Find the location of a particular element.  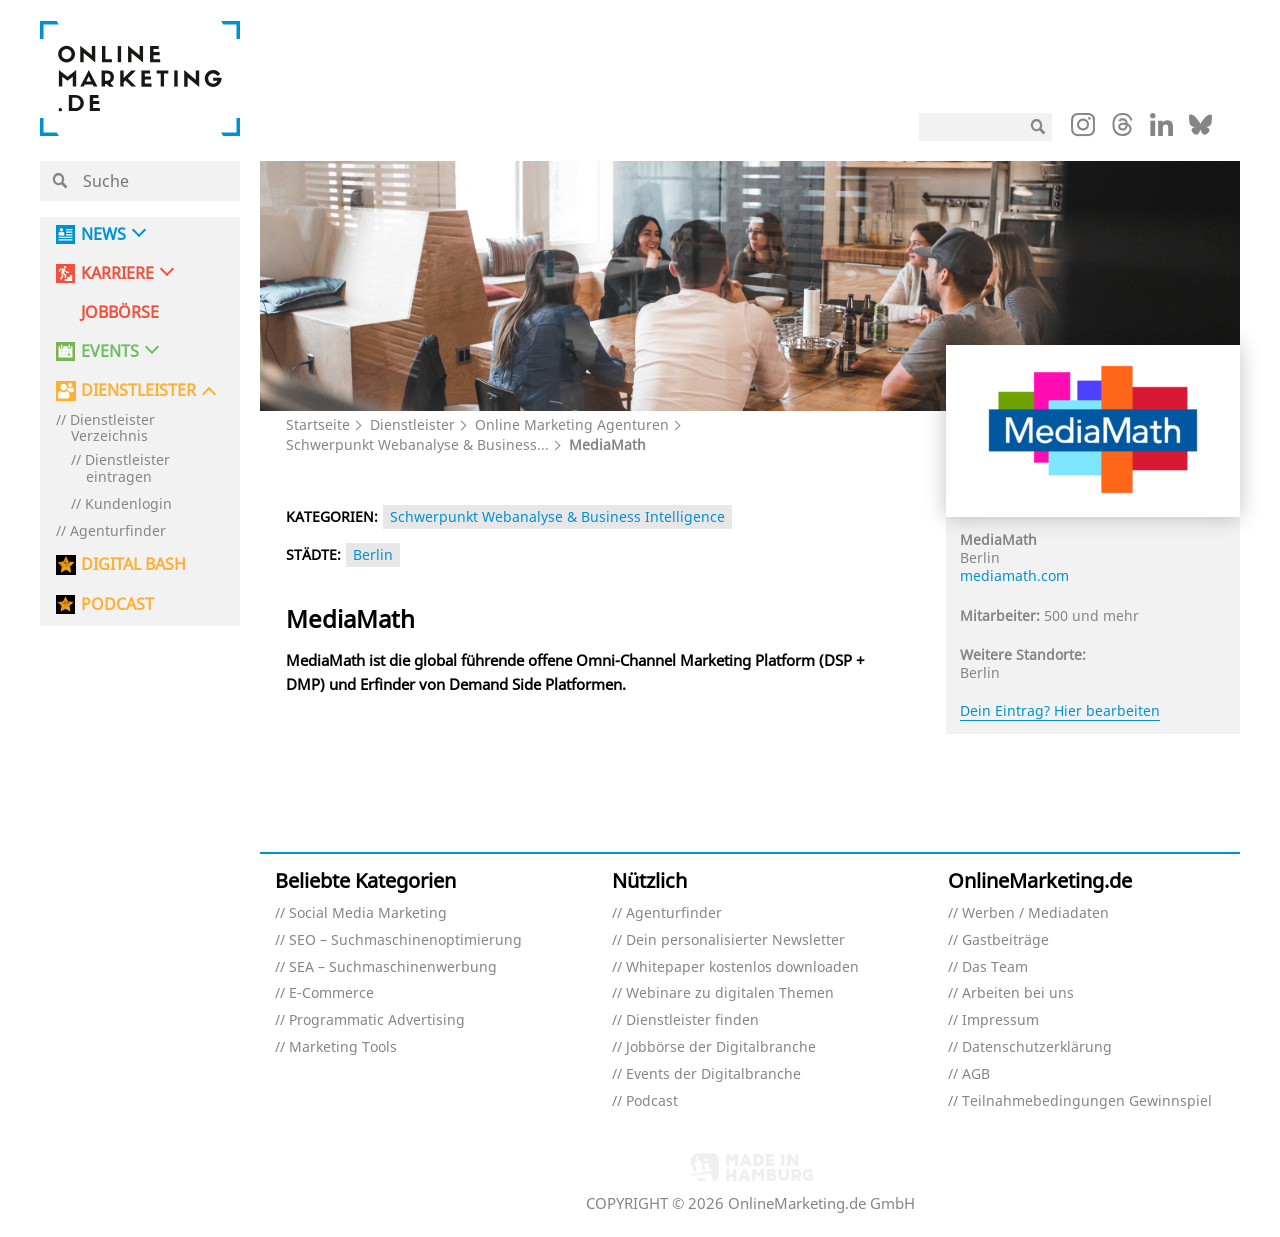

Social Media Marketing is located at coordinates (368, 913).